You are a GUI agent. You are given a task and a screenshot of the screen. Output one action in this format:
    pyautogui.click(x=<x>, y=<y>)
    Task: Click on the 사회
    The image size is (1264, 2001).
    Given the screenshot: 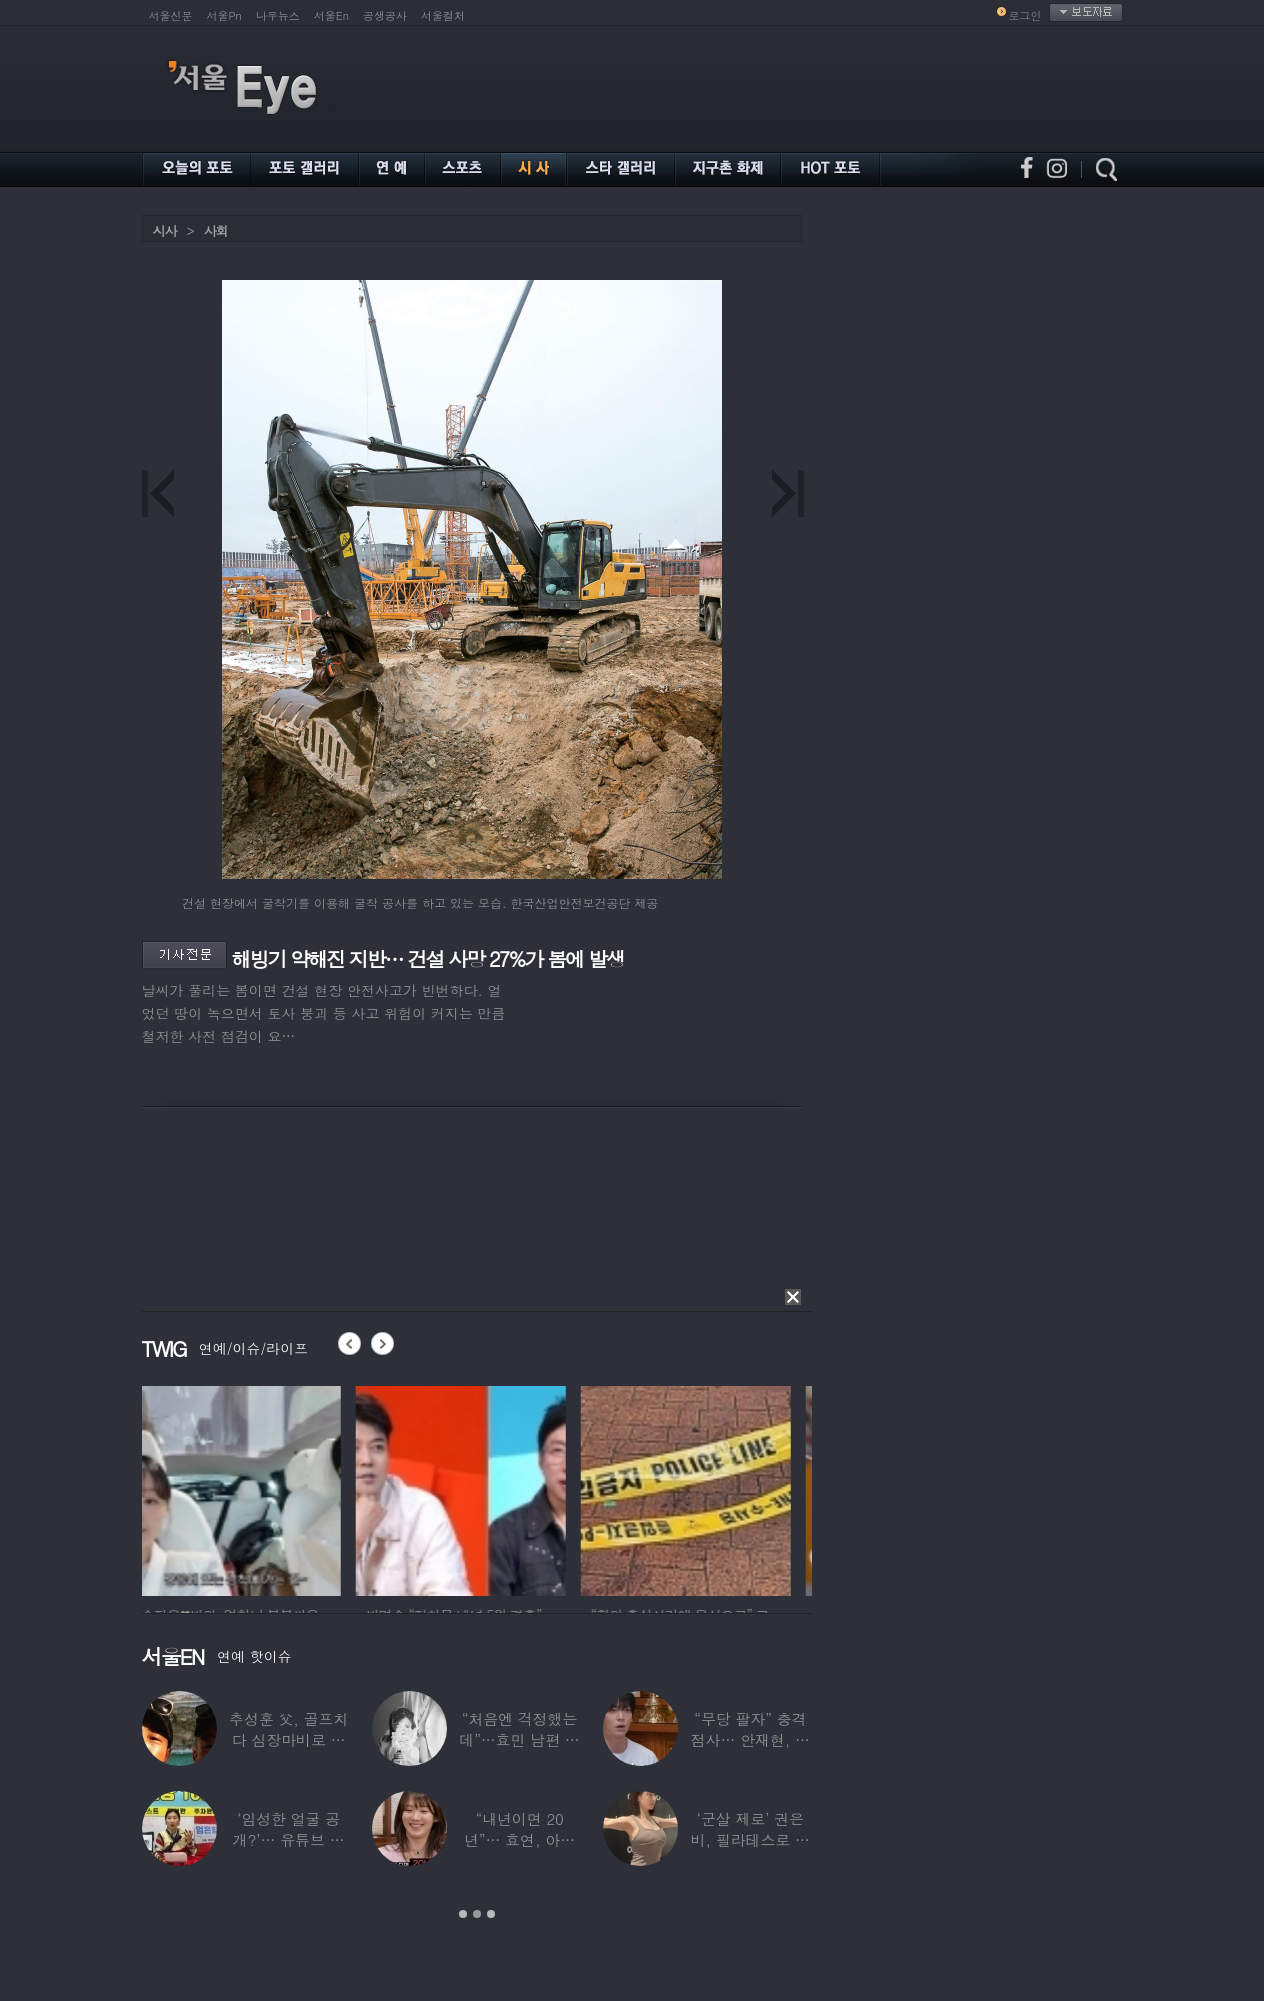 What is the action you would take?
    pyautogui.click(x=216, y=230)
    